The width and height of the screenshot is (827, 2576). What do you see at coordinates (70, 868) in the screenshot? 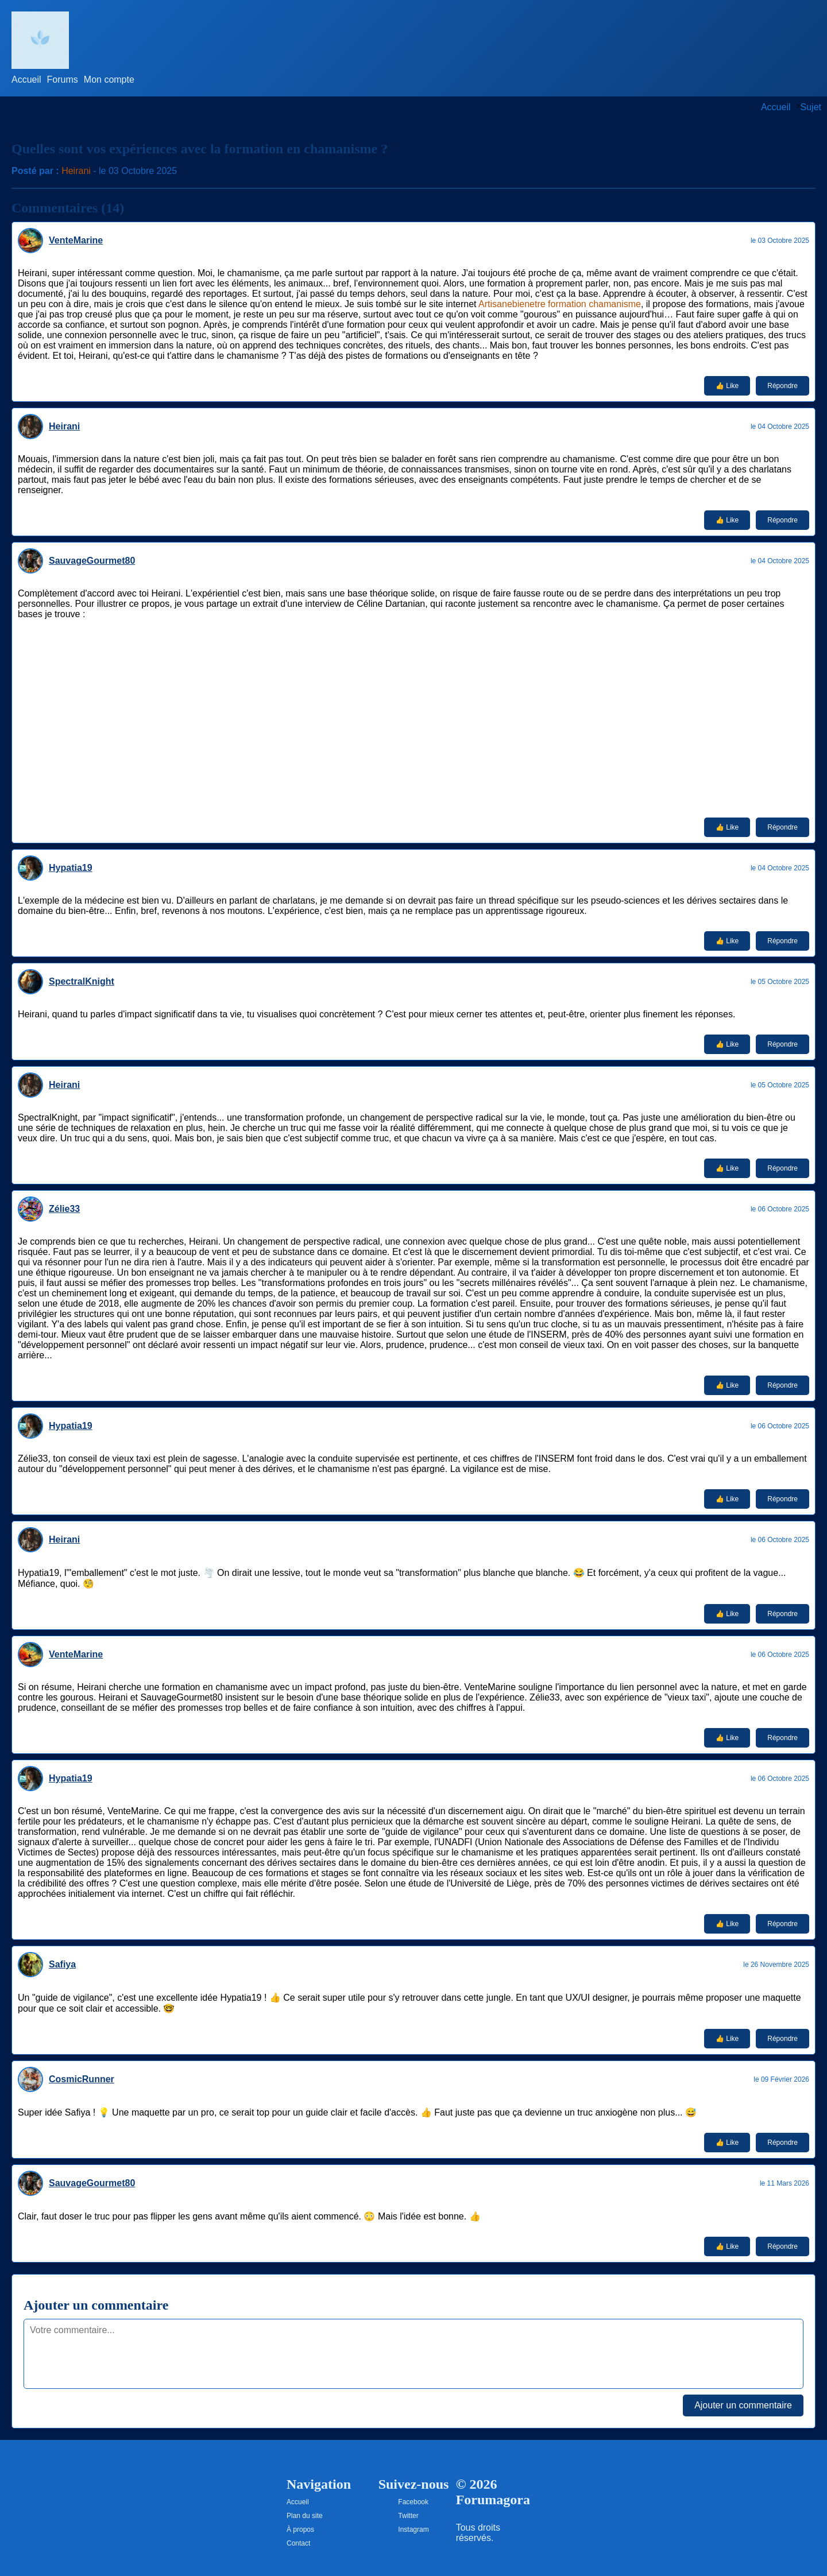
I see `Hypatia19` at bounding box center [70, 868].